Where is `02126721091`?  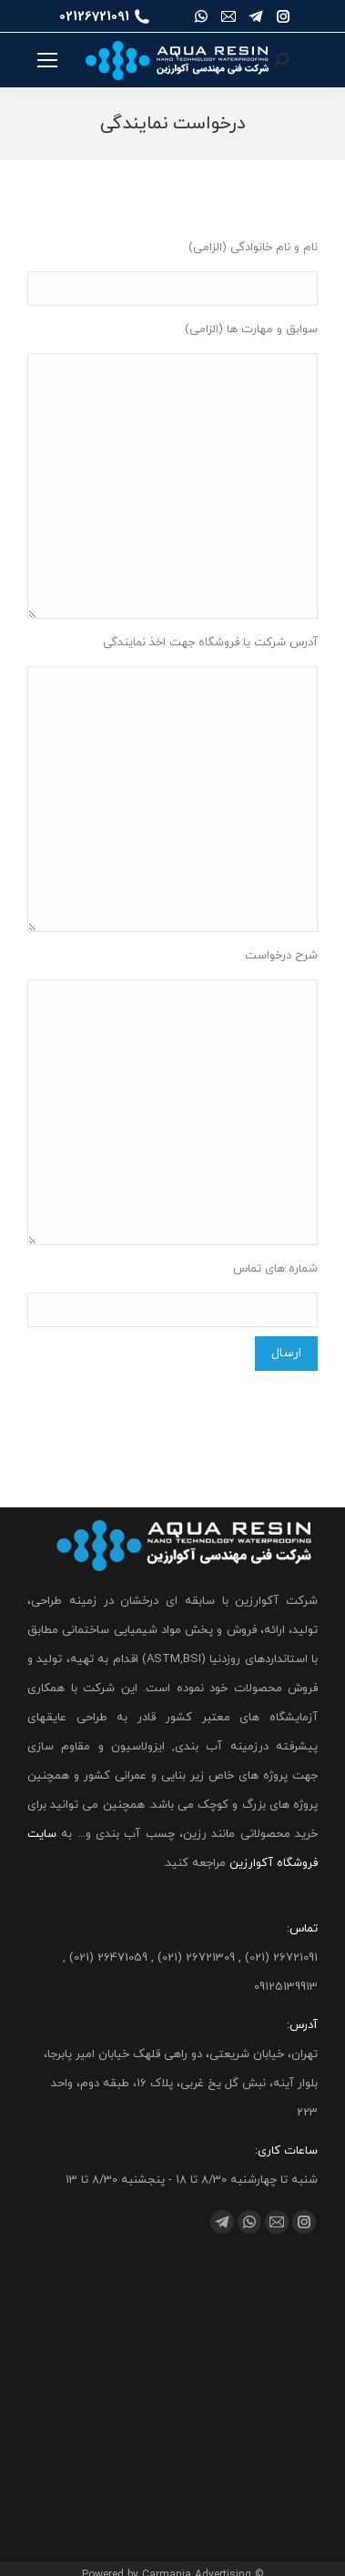
02126721091 is located at coordinates (104, 16).